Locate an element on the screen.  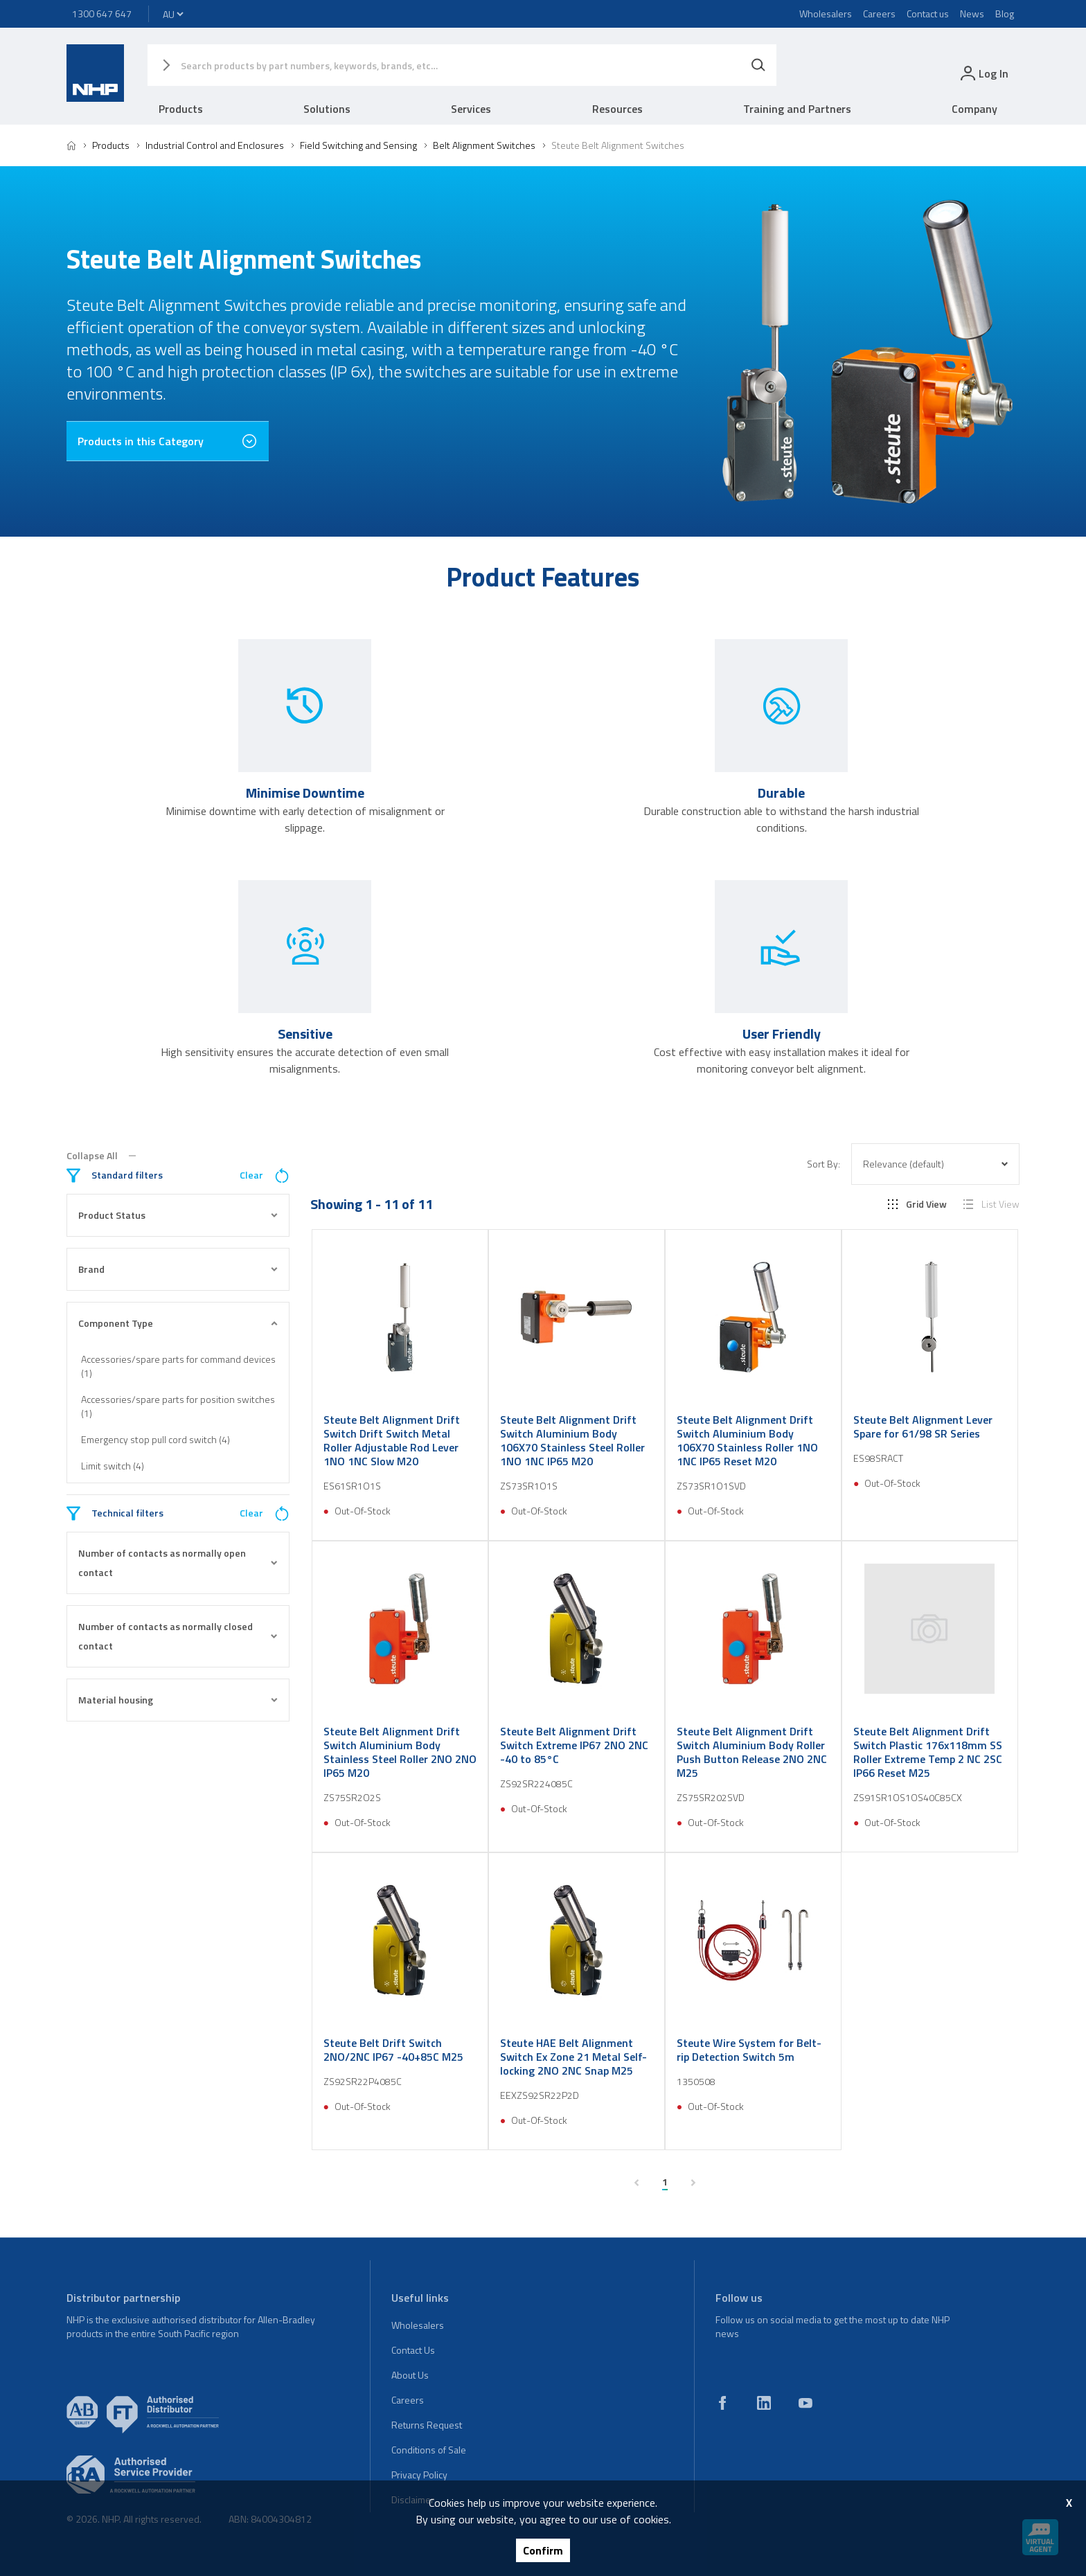
Collapse All is located at coordinates (101, 1156).